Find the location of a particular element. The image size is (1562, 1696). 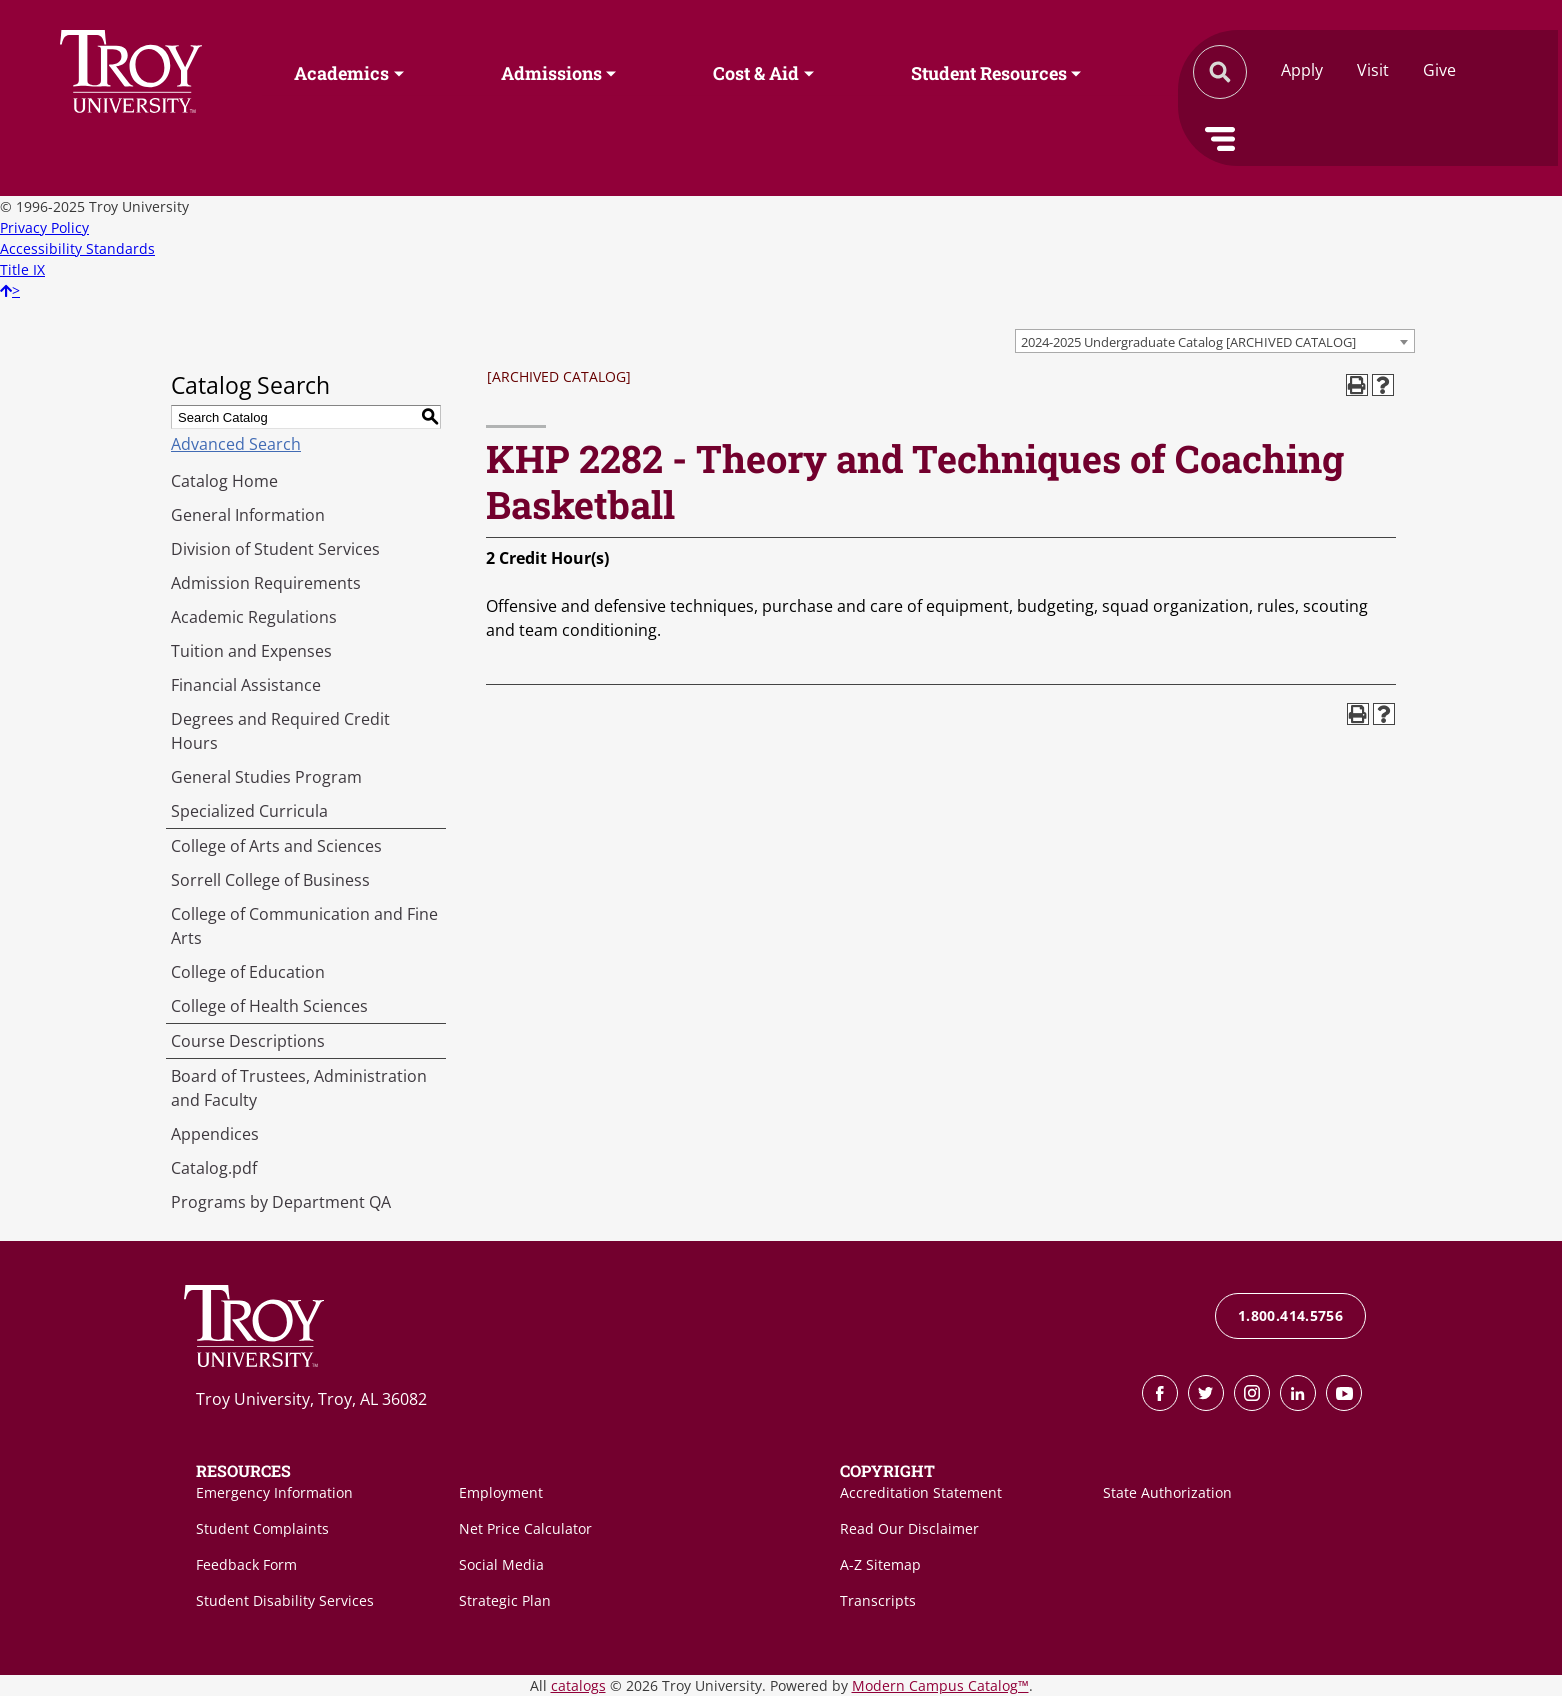

Course Descriptions is located at coordinates (248, 1041).